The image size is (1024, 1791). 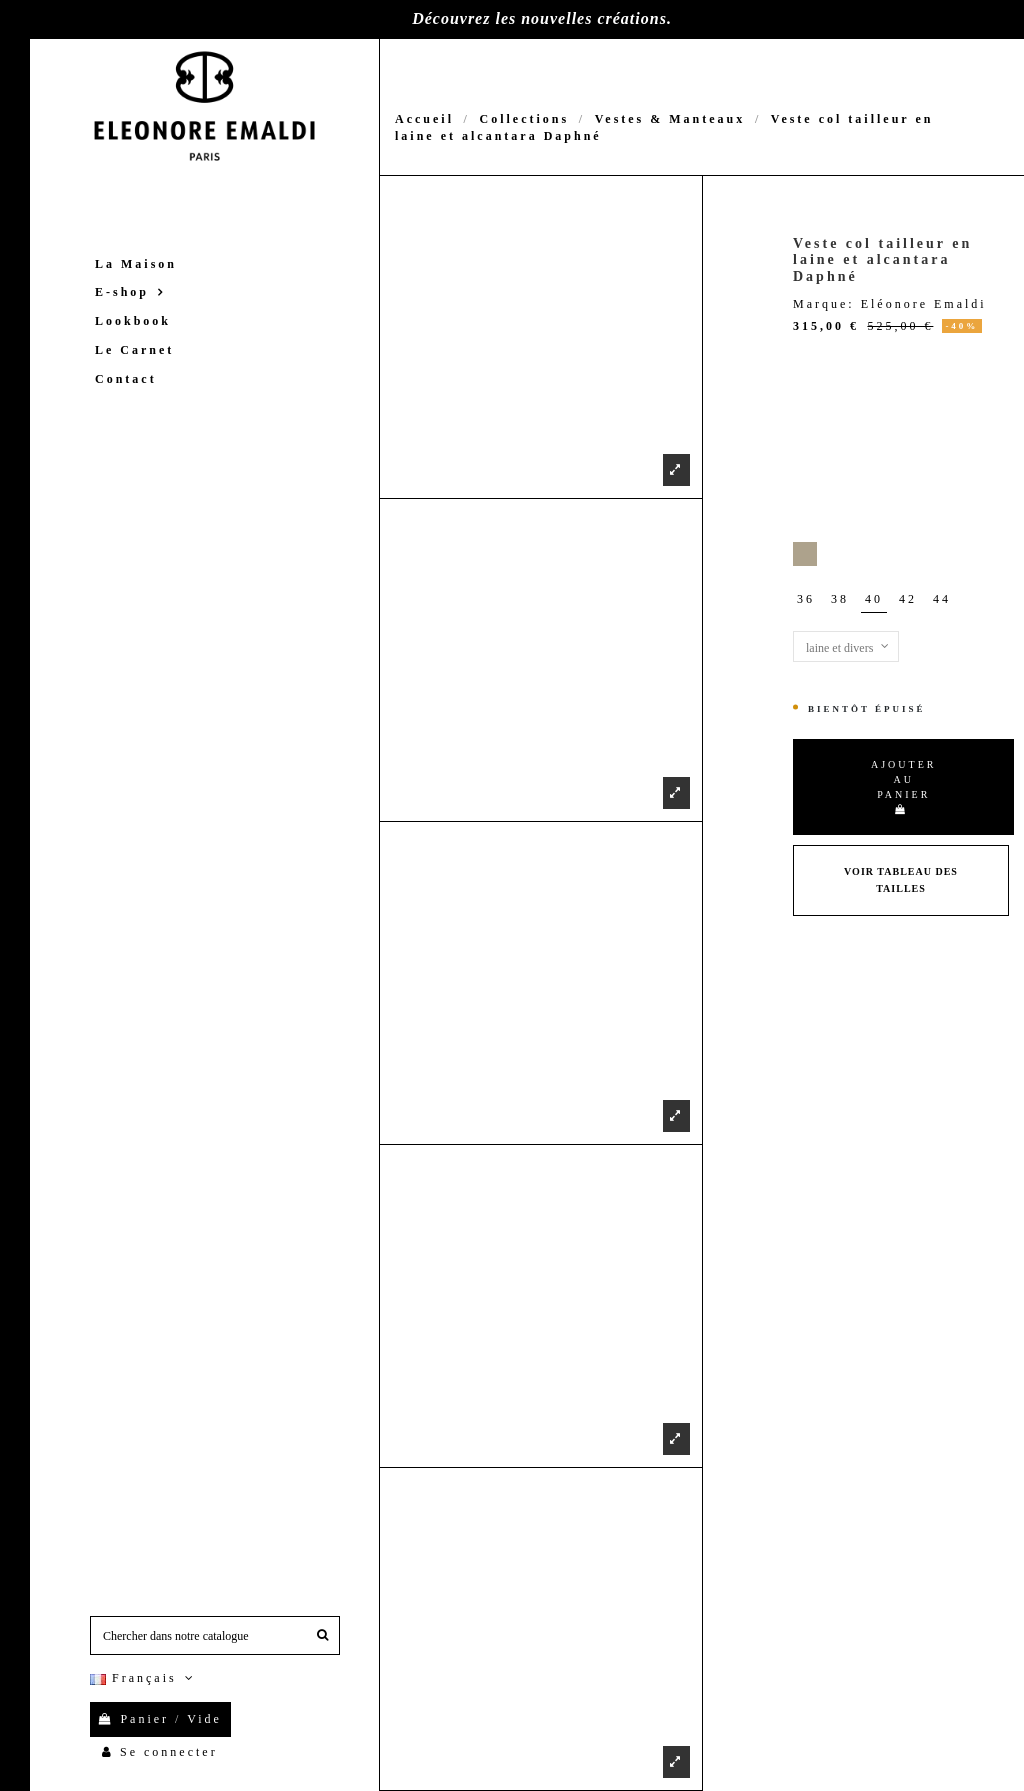 I want to click on Eléonore Emaldi, so click(x=924, y=304).